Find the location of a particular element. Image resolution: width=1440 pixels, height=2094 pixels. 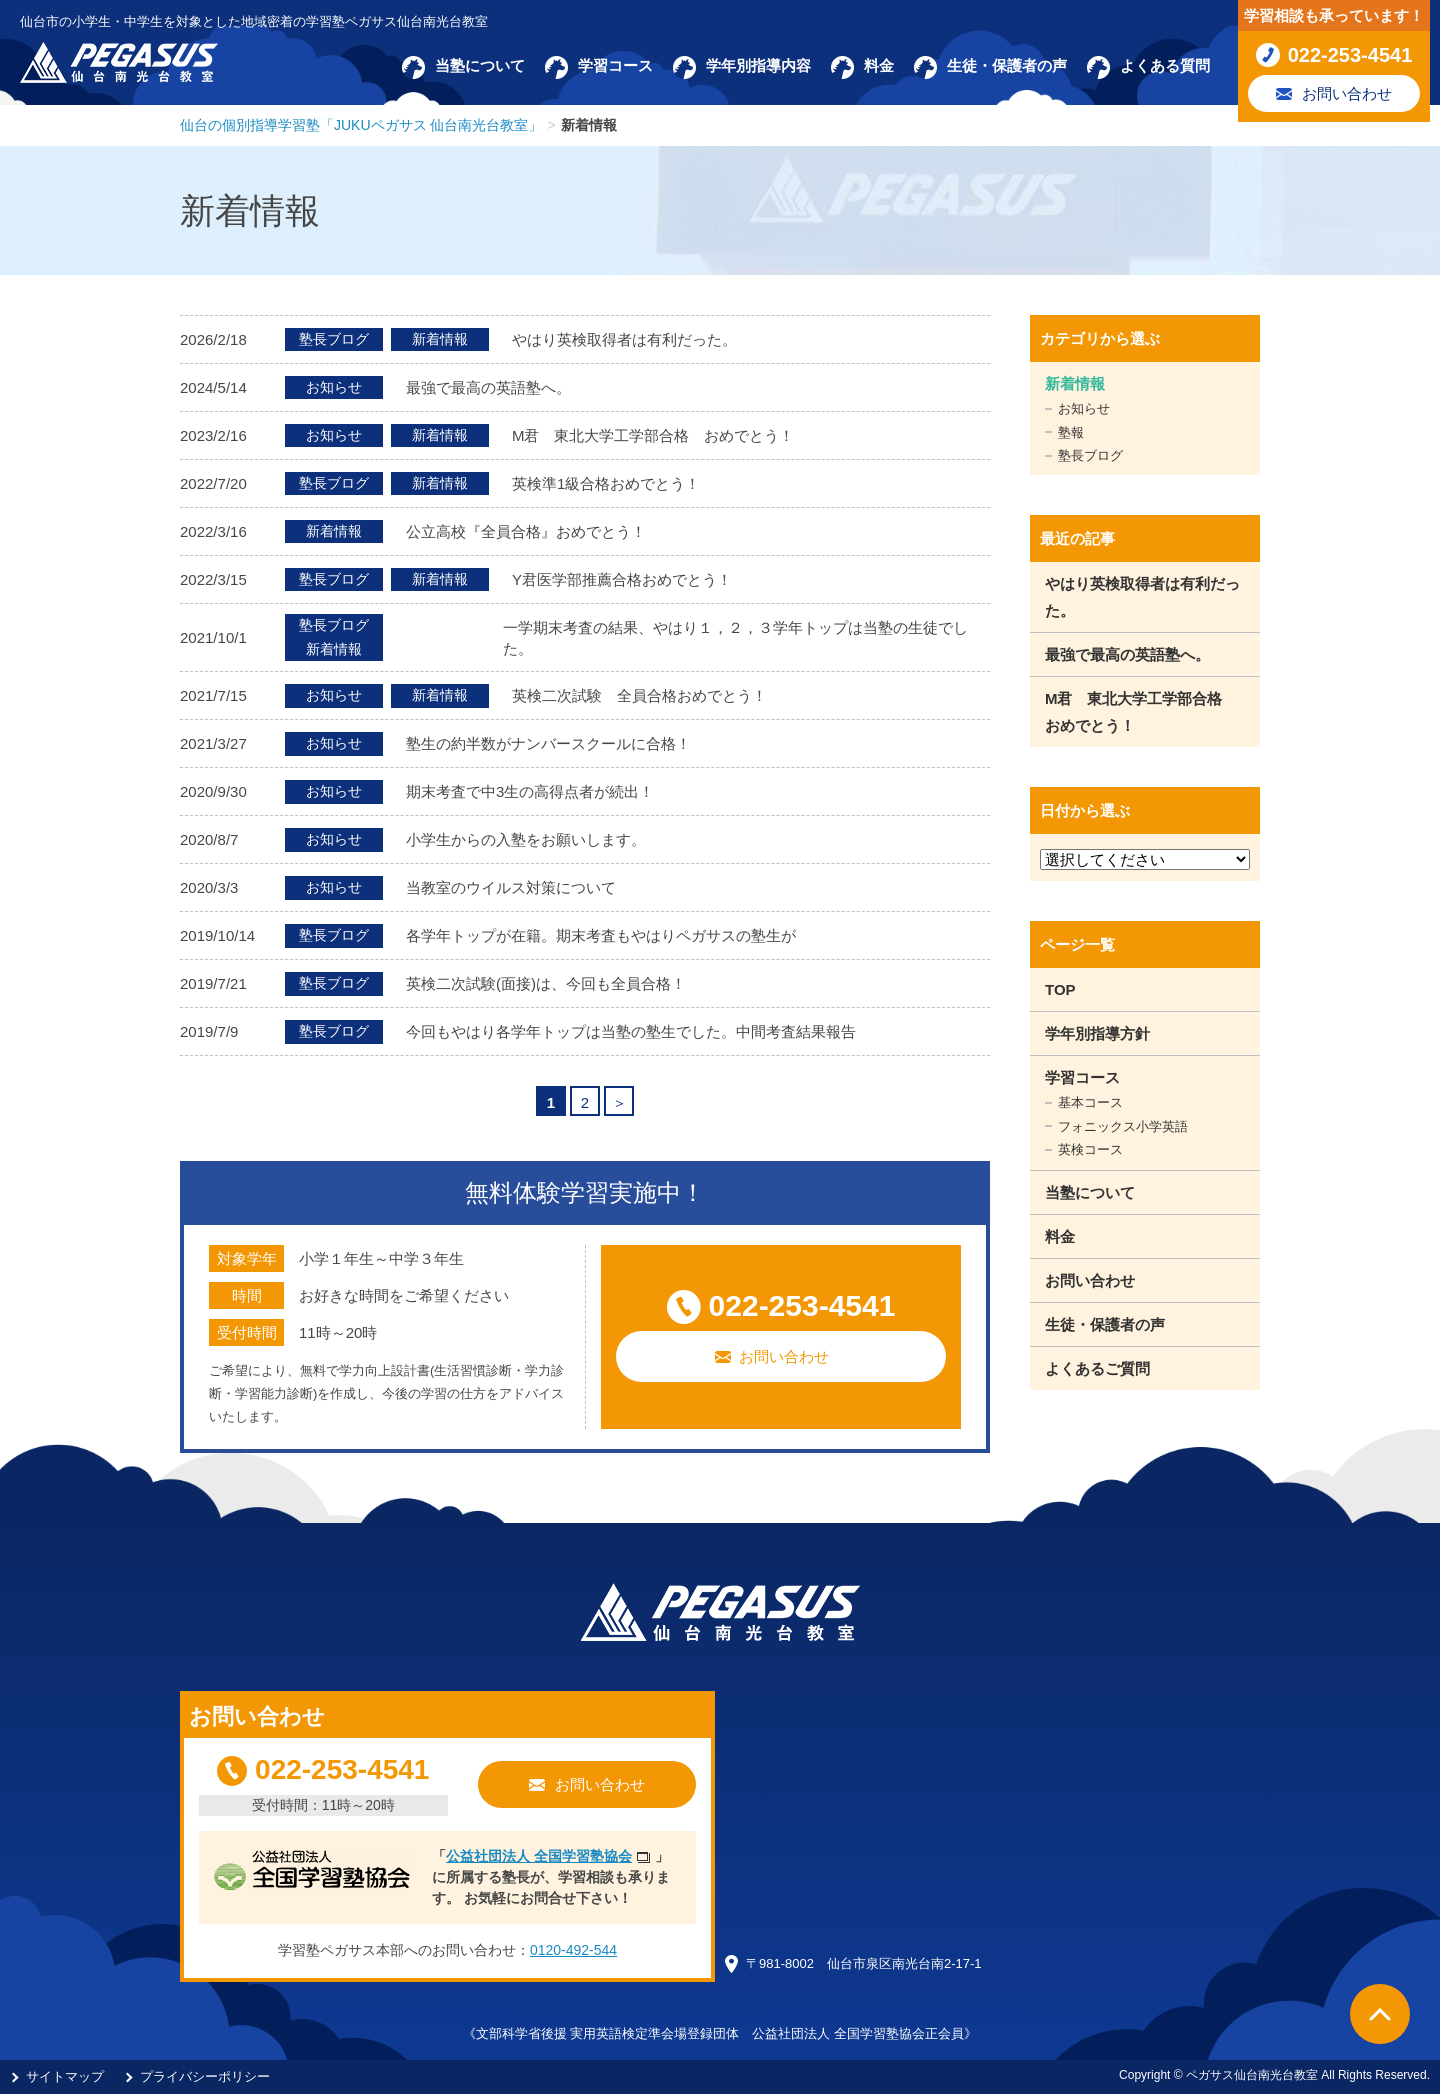

生徒・保護者の声 is located at coordinates (1105, 1324).